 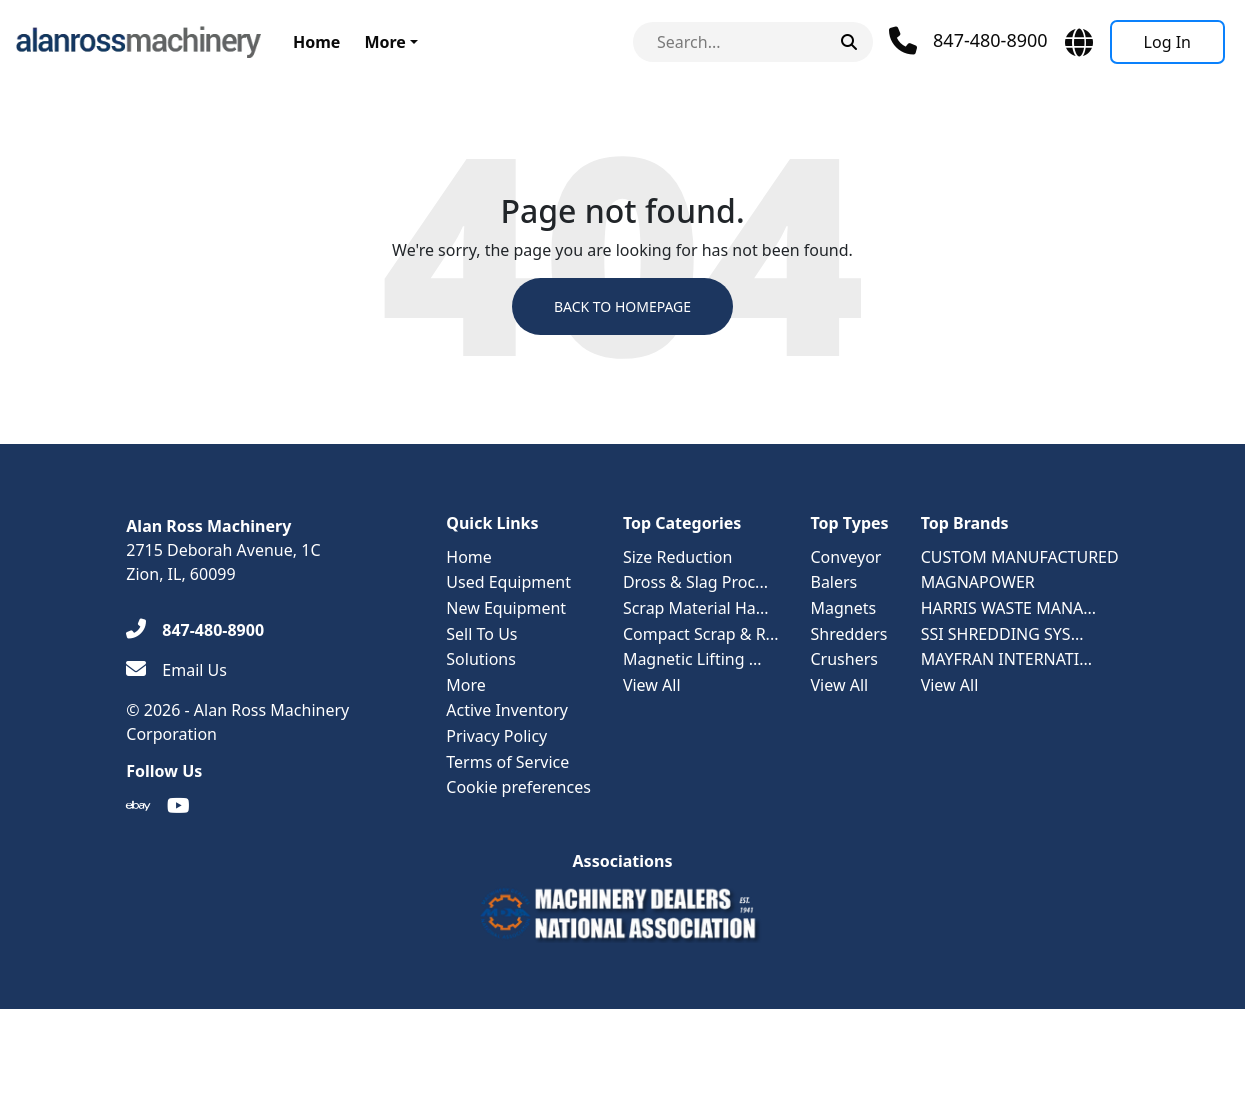 I want to click on Active Inventory, so click(x=507, y=710).